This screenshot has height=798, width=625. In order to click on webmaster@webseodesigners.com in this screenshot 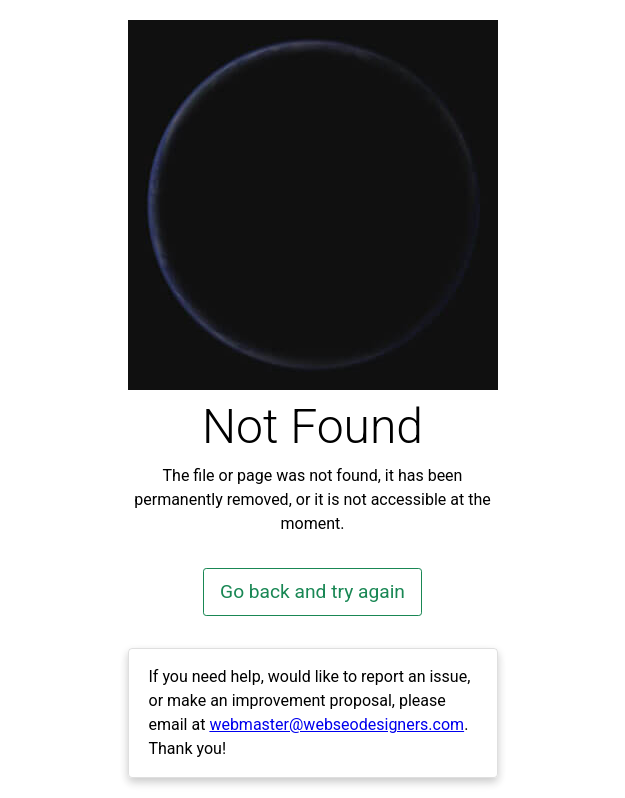, I will do `click(336, 724)`.